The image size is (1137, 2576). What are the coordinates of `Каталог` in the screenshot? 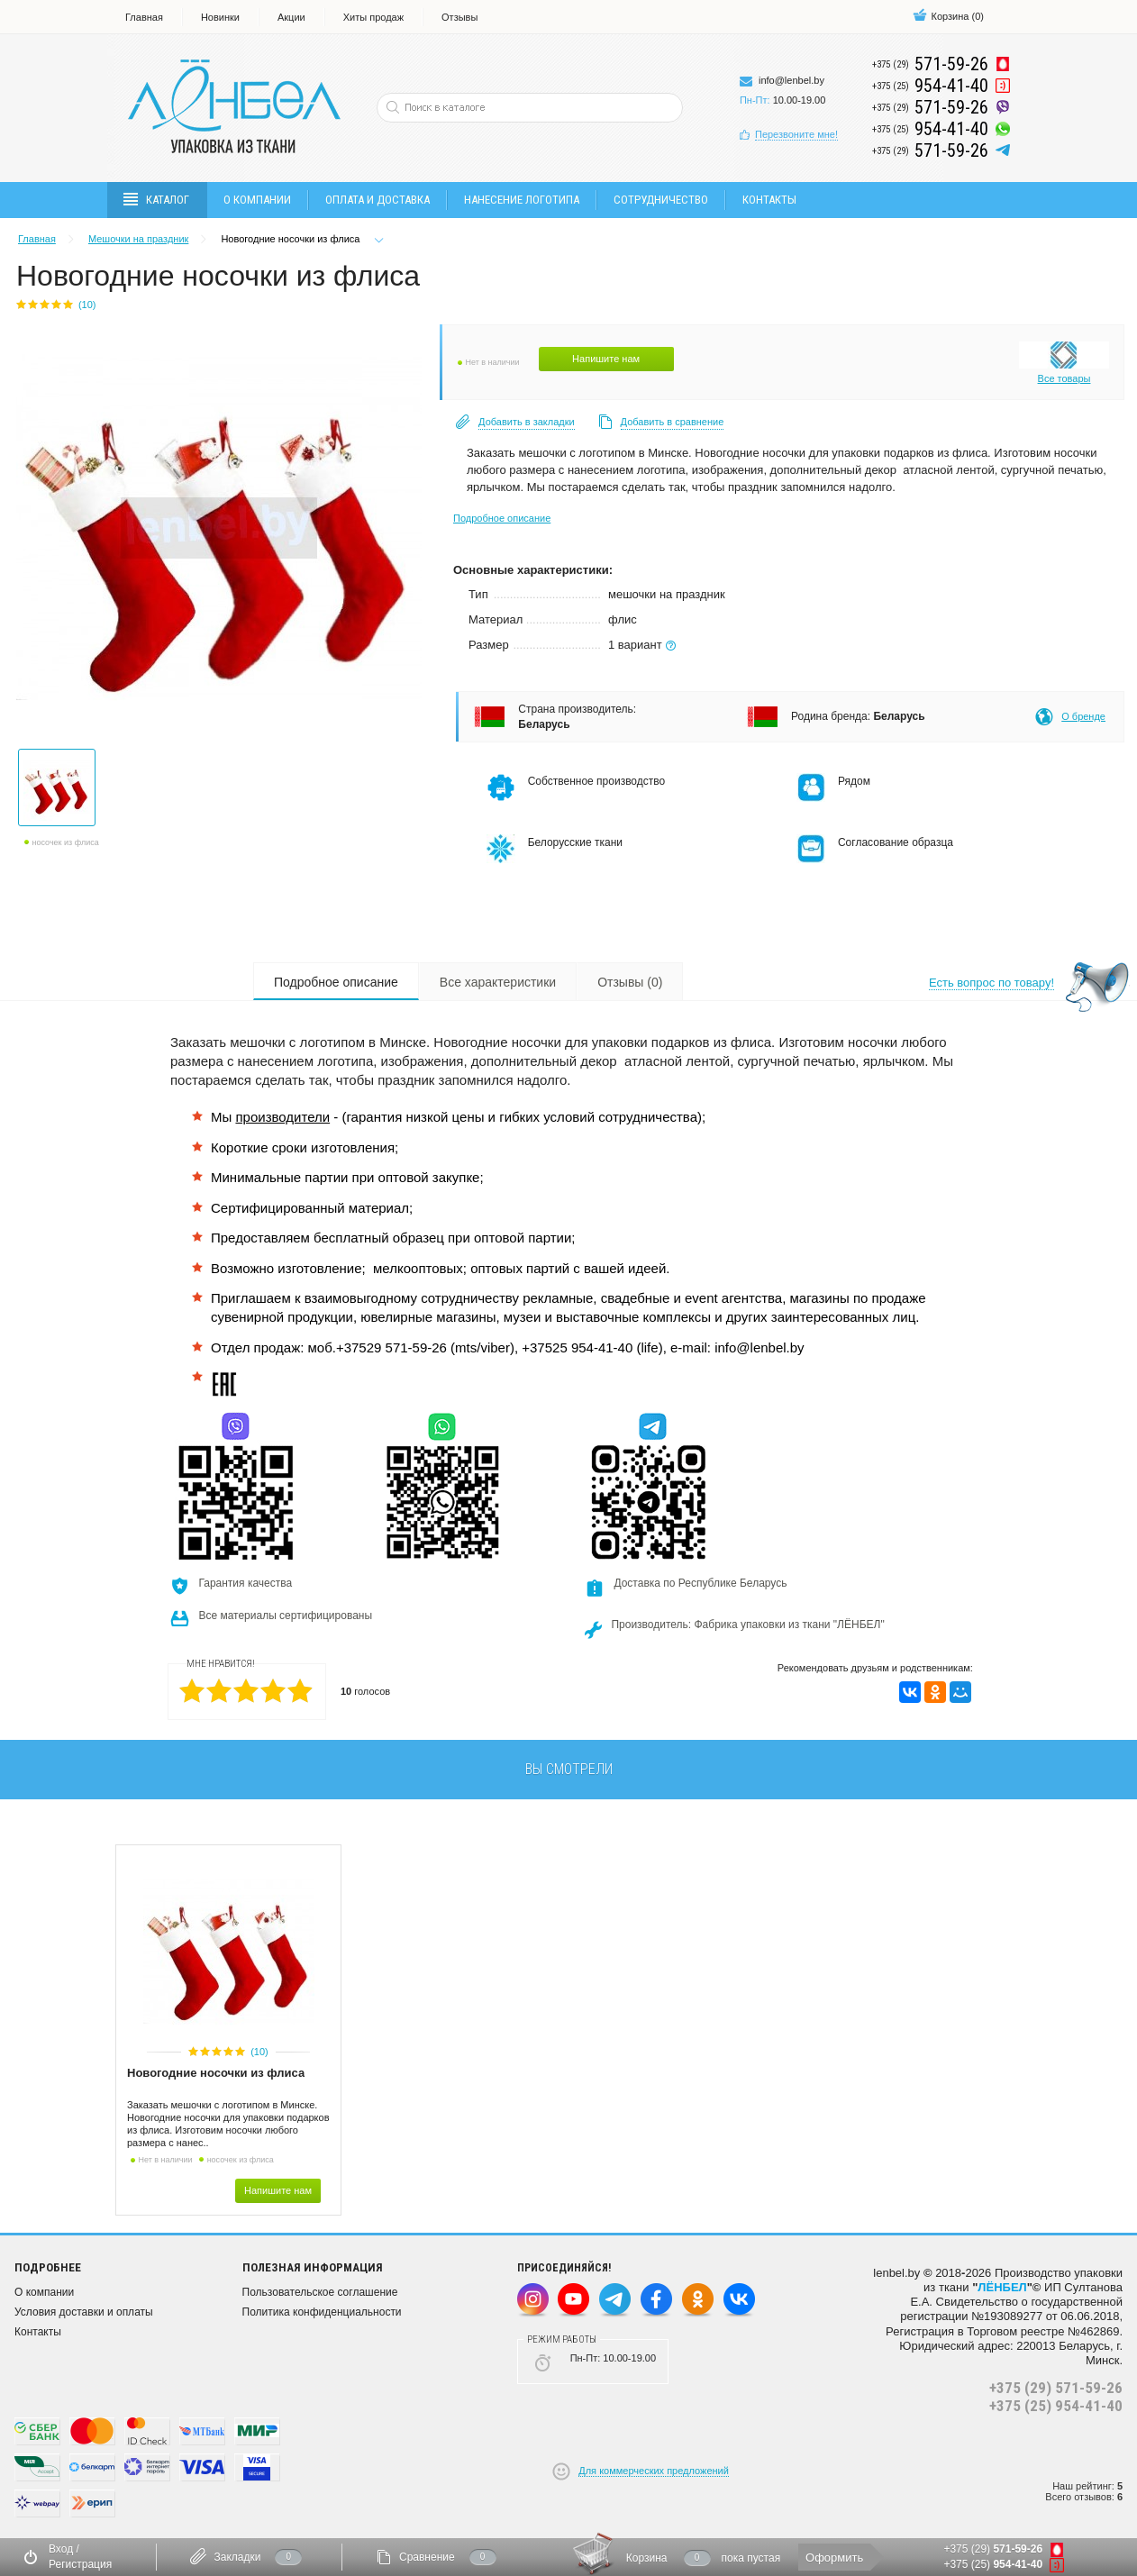 It's located at (156, 199).